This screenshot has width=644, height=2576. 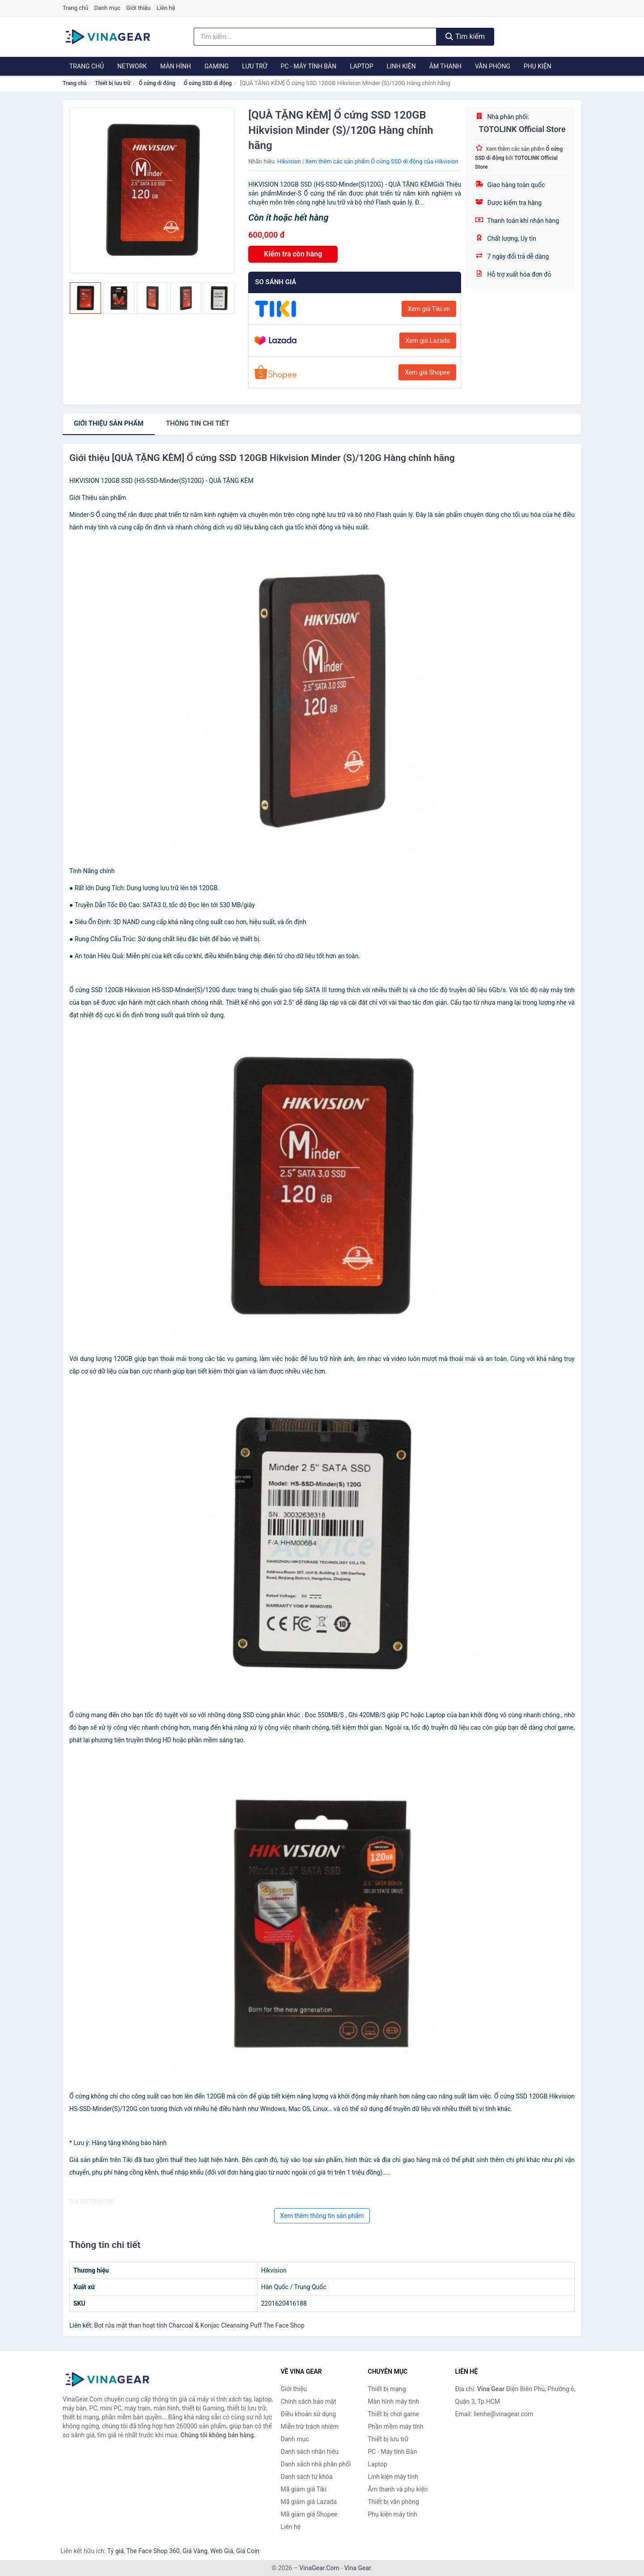 What do you see at coordinates (387, 2389) in the screenshot?
I see `Thiết bị mạng` at bounding box center [387, 2389].